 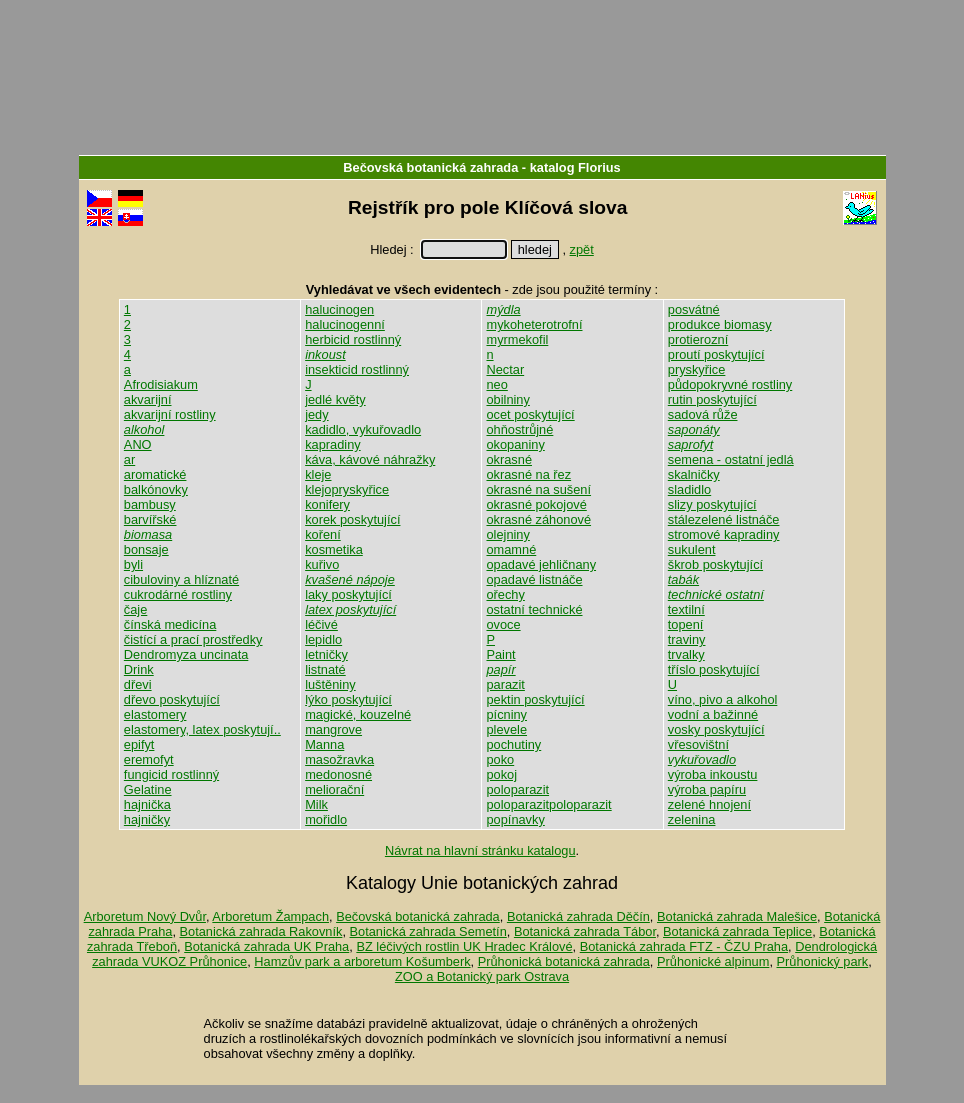 What do you see at coordinates (353, 339) in the screenshot?
I see `herbicid rostlinný` at bounding box center [353, 339].